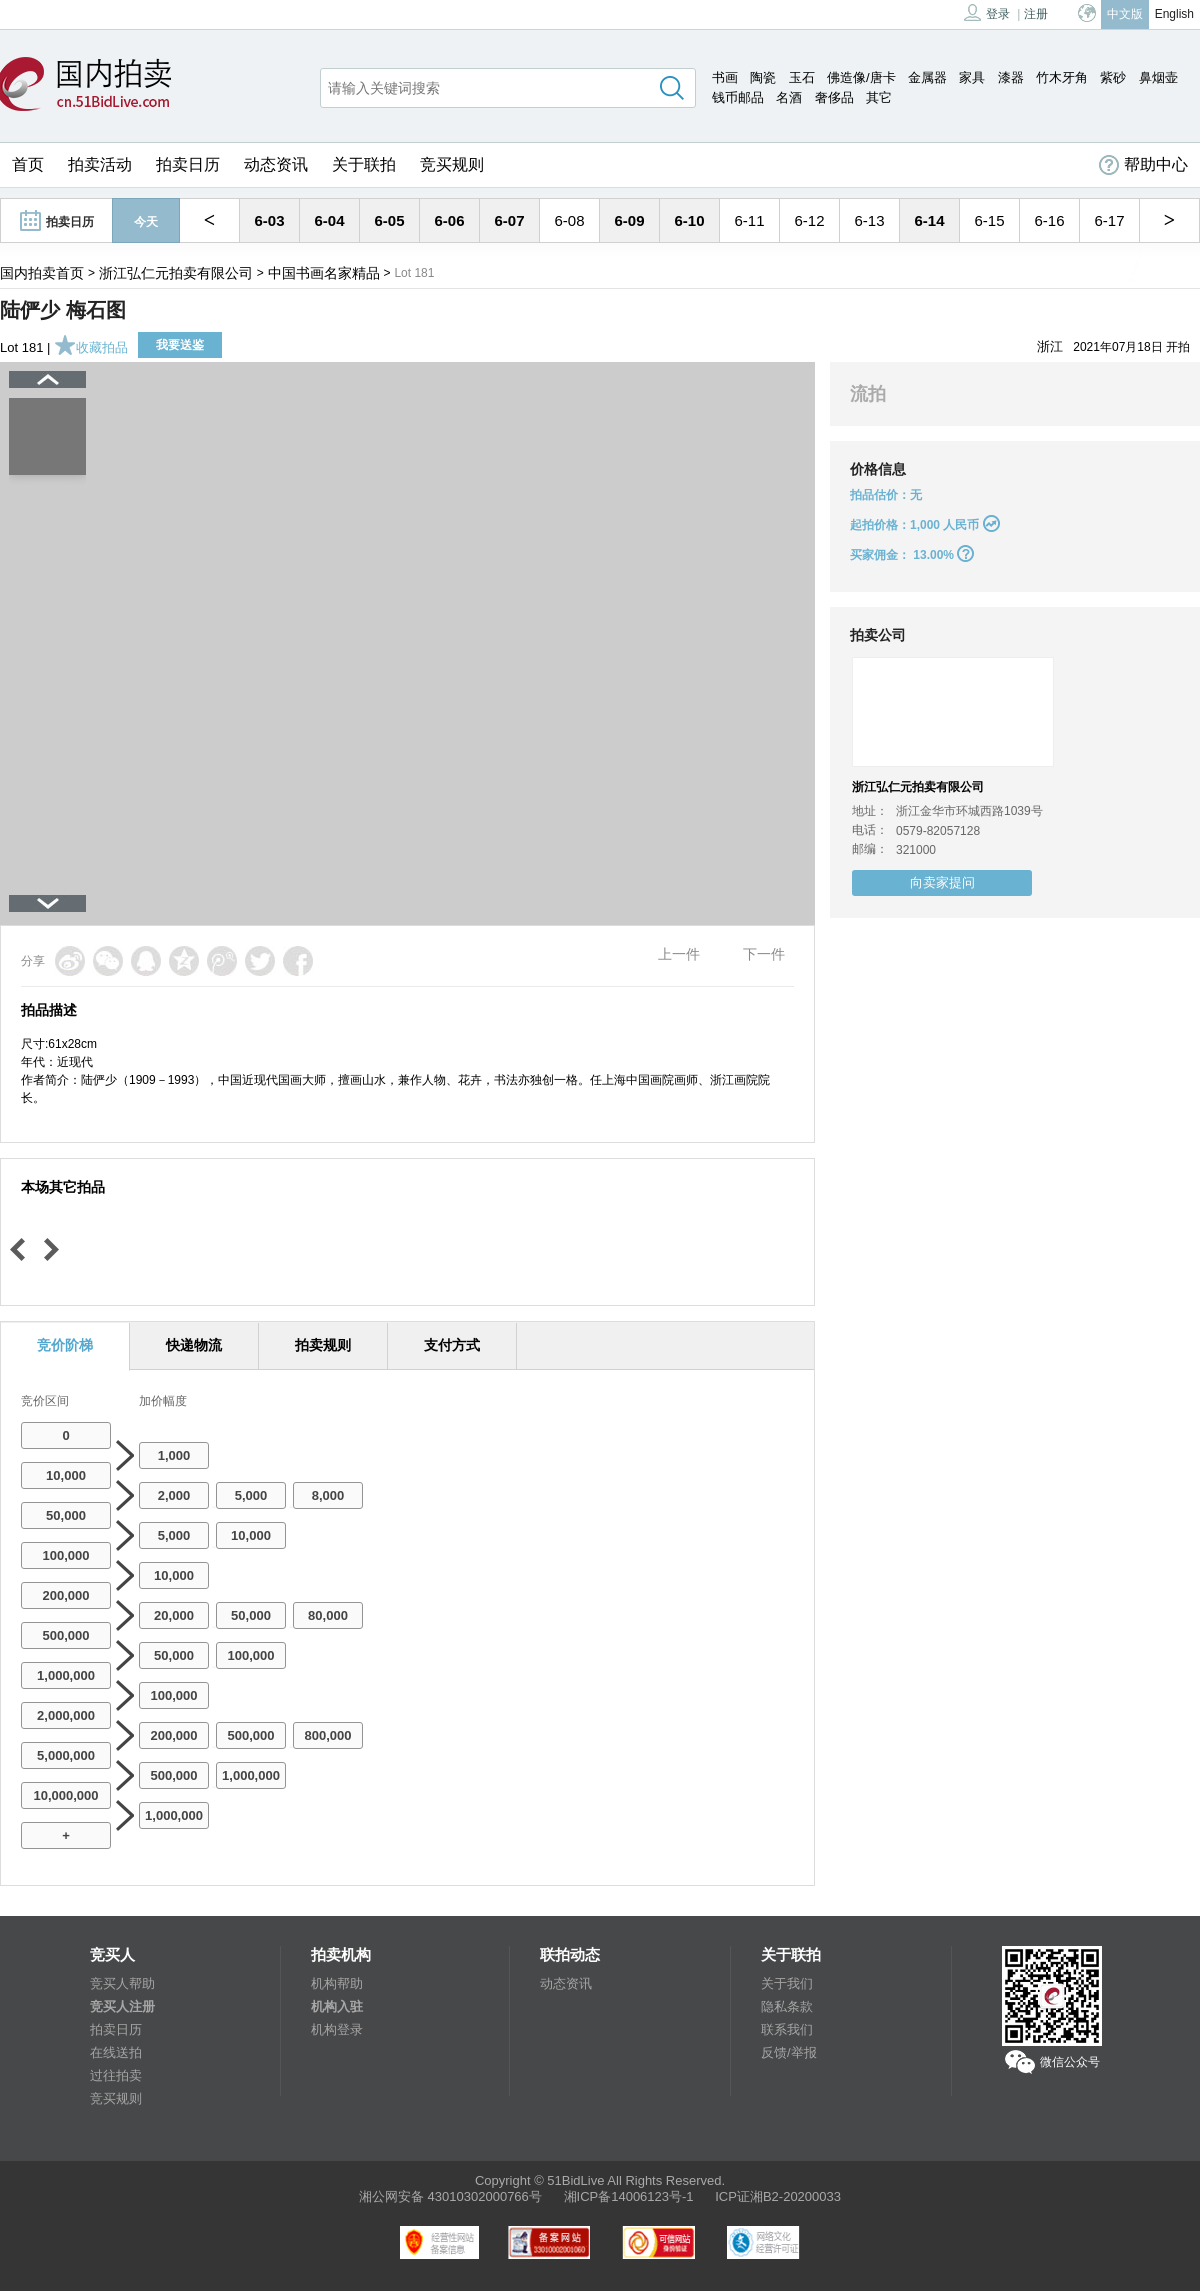 Image resolution: width=1200 pixels, height=2291 pixels. What do you see at coordinates (629, 220) in the screenshot?
I see `6-09` at bounding box center [629, 220].